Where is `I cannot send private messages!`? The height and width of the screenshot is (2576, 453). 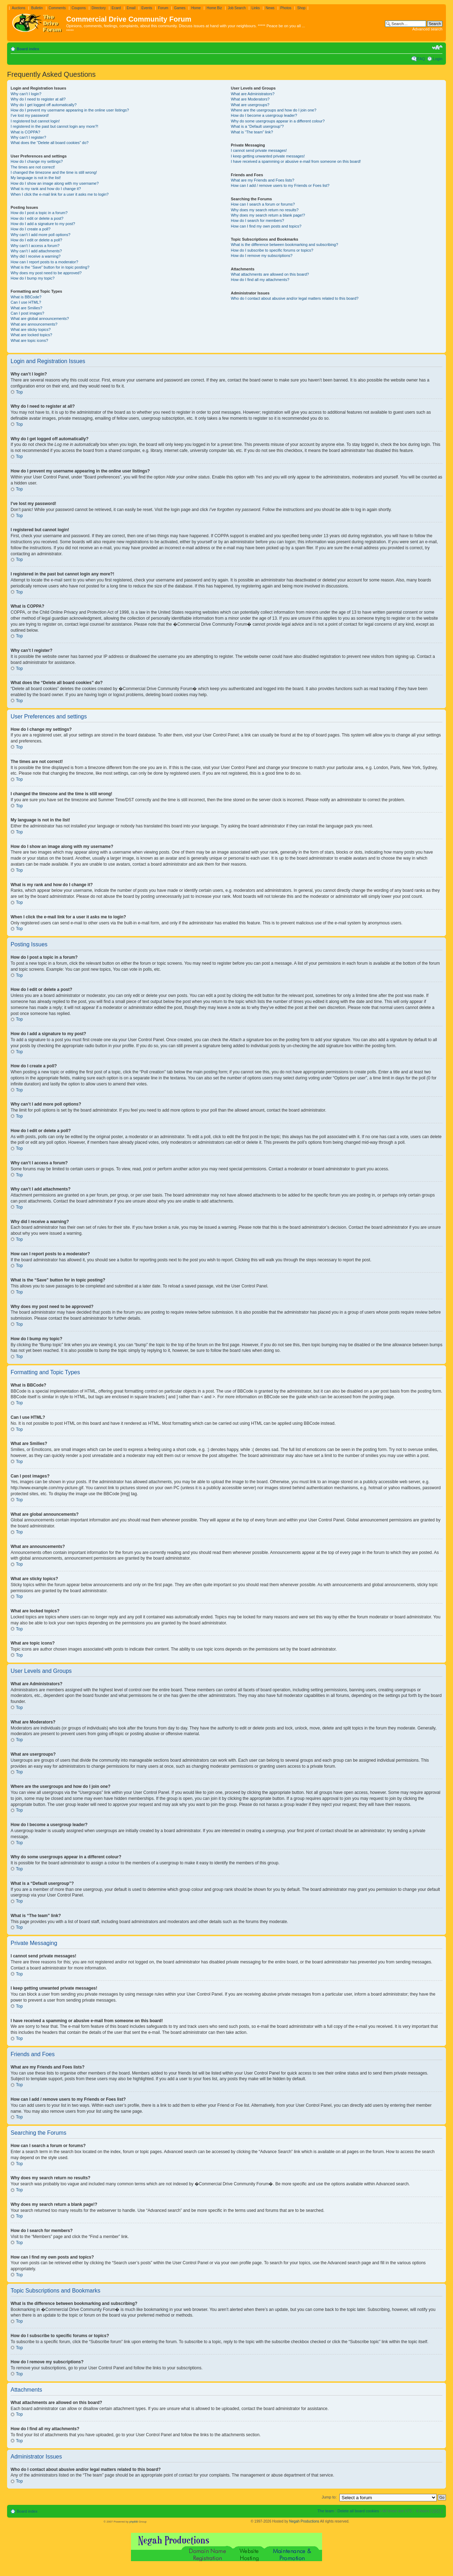
I cannot send private messages! is located at coordinates (259, 150).